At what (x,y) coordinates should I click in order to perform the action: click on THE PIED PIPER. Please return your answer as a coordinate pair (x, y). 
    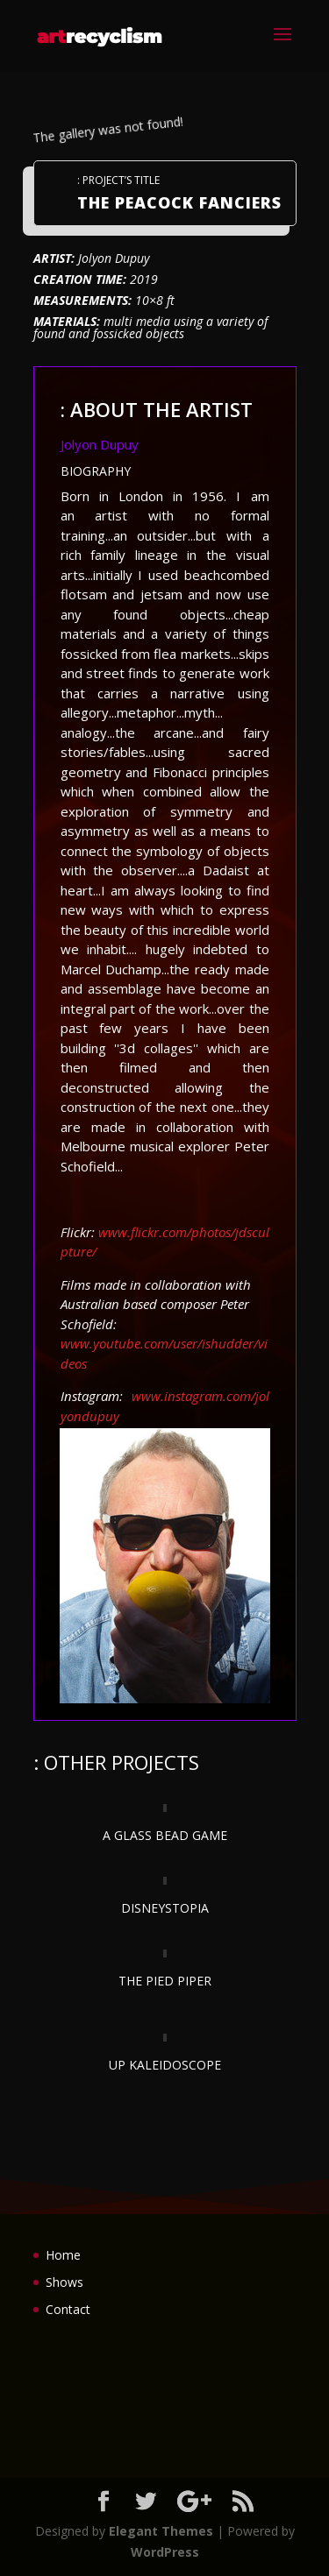
    Looking at the image, I should click on (164, 1980).